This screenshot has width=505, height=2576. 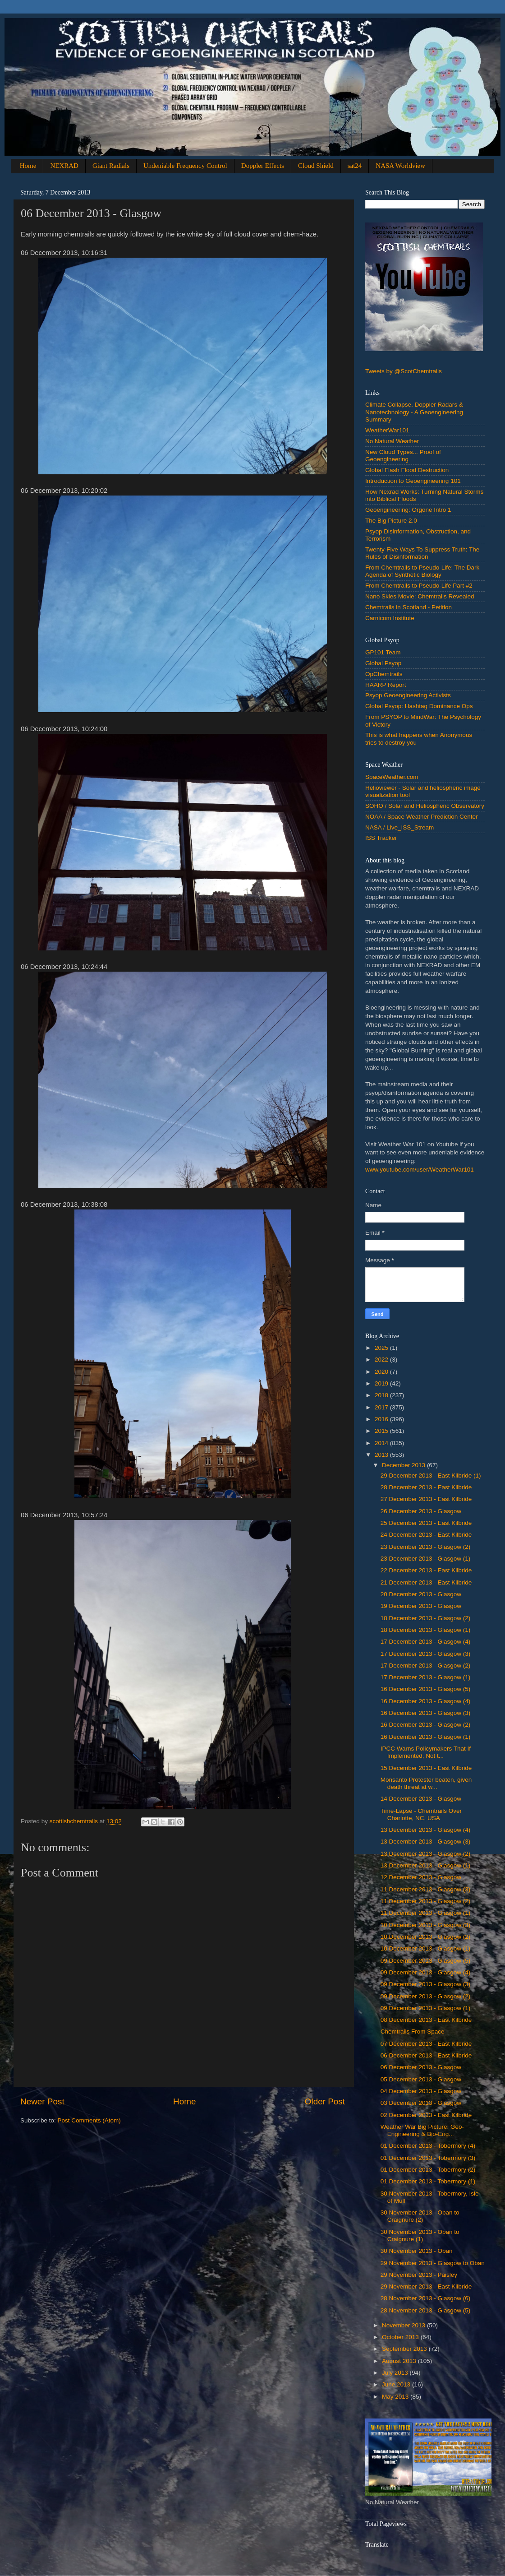 What do you see at coordinates (392, 441) in the screenshot?
I see `No Natural Weather` at bounding box center [392, 441].